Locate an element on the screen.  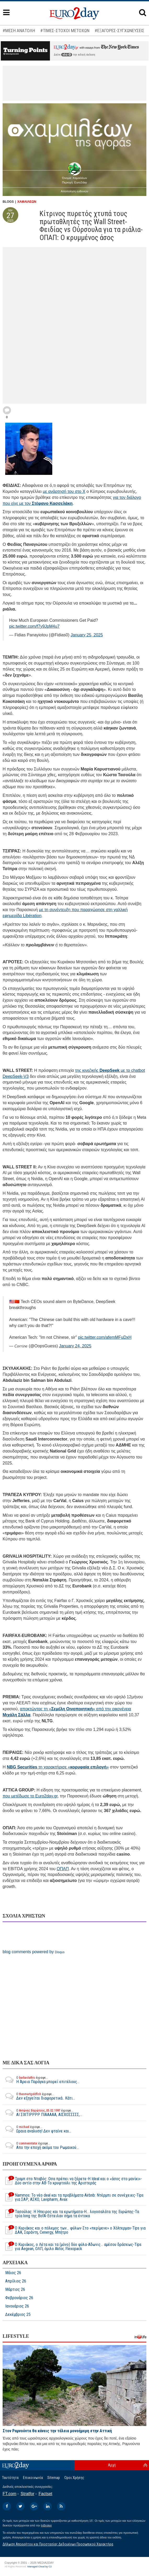
εδώ is located at coordinates (66, 54).